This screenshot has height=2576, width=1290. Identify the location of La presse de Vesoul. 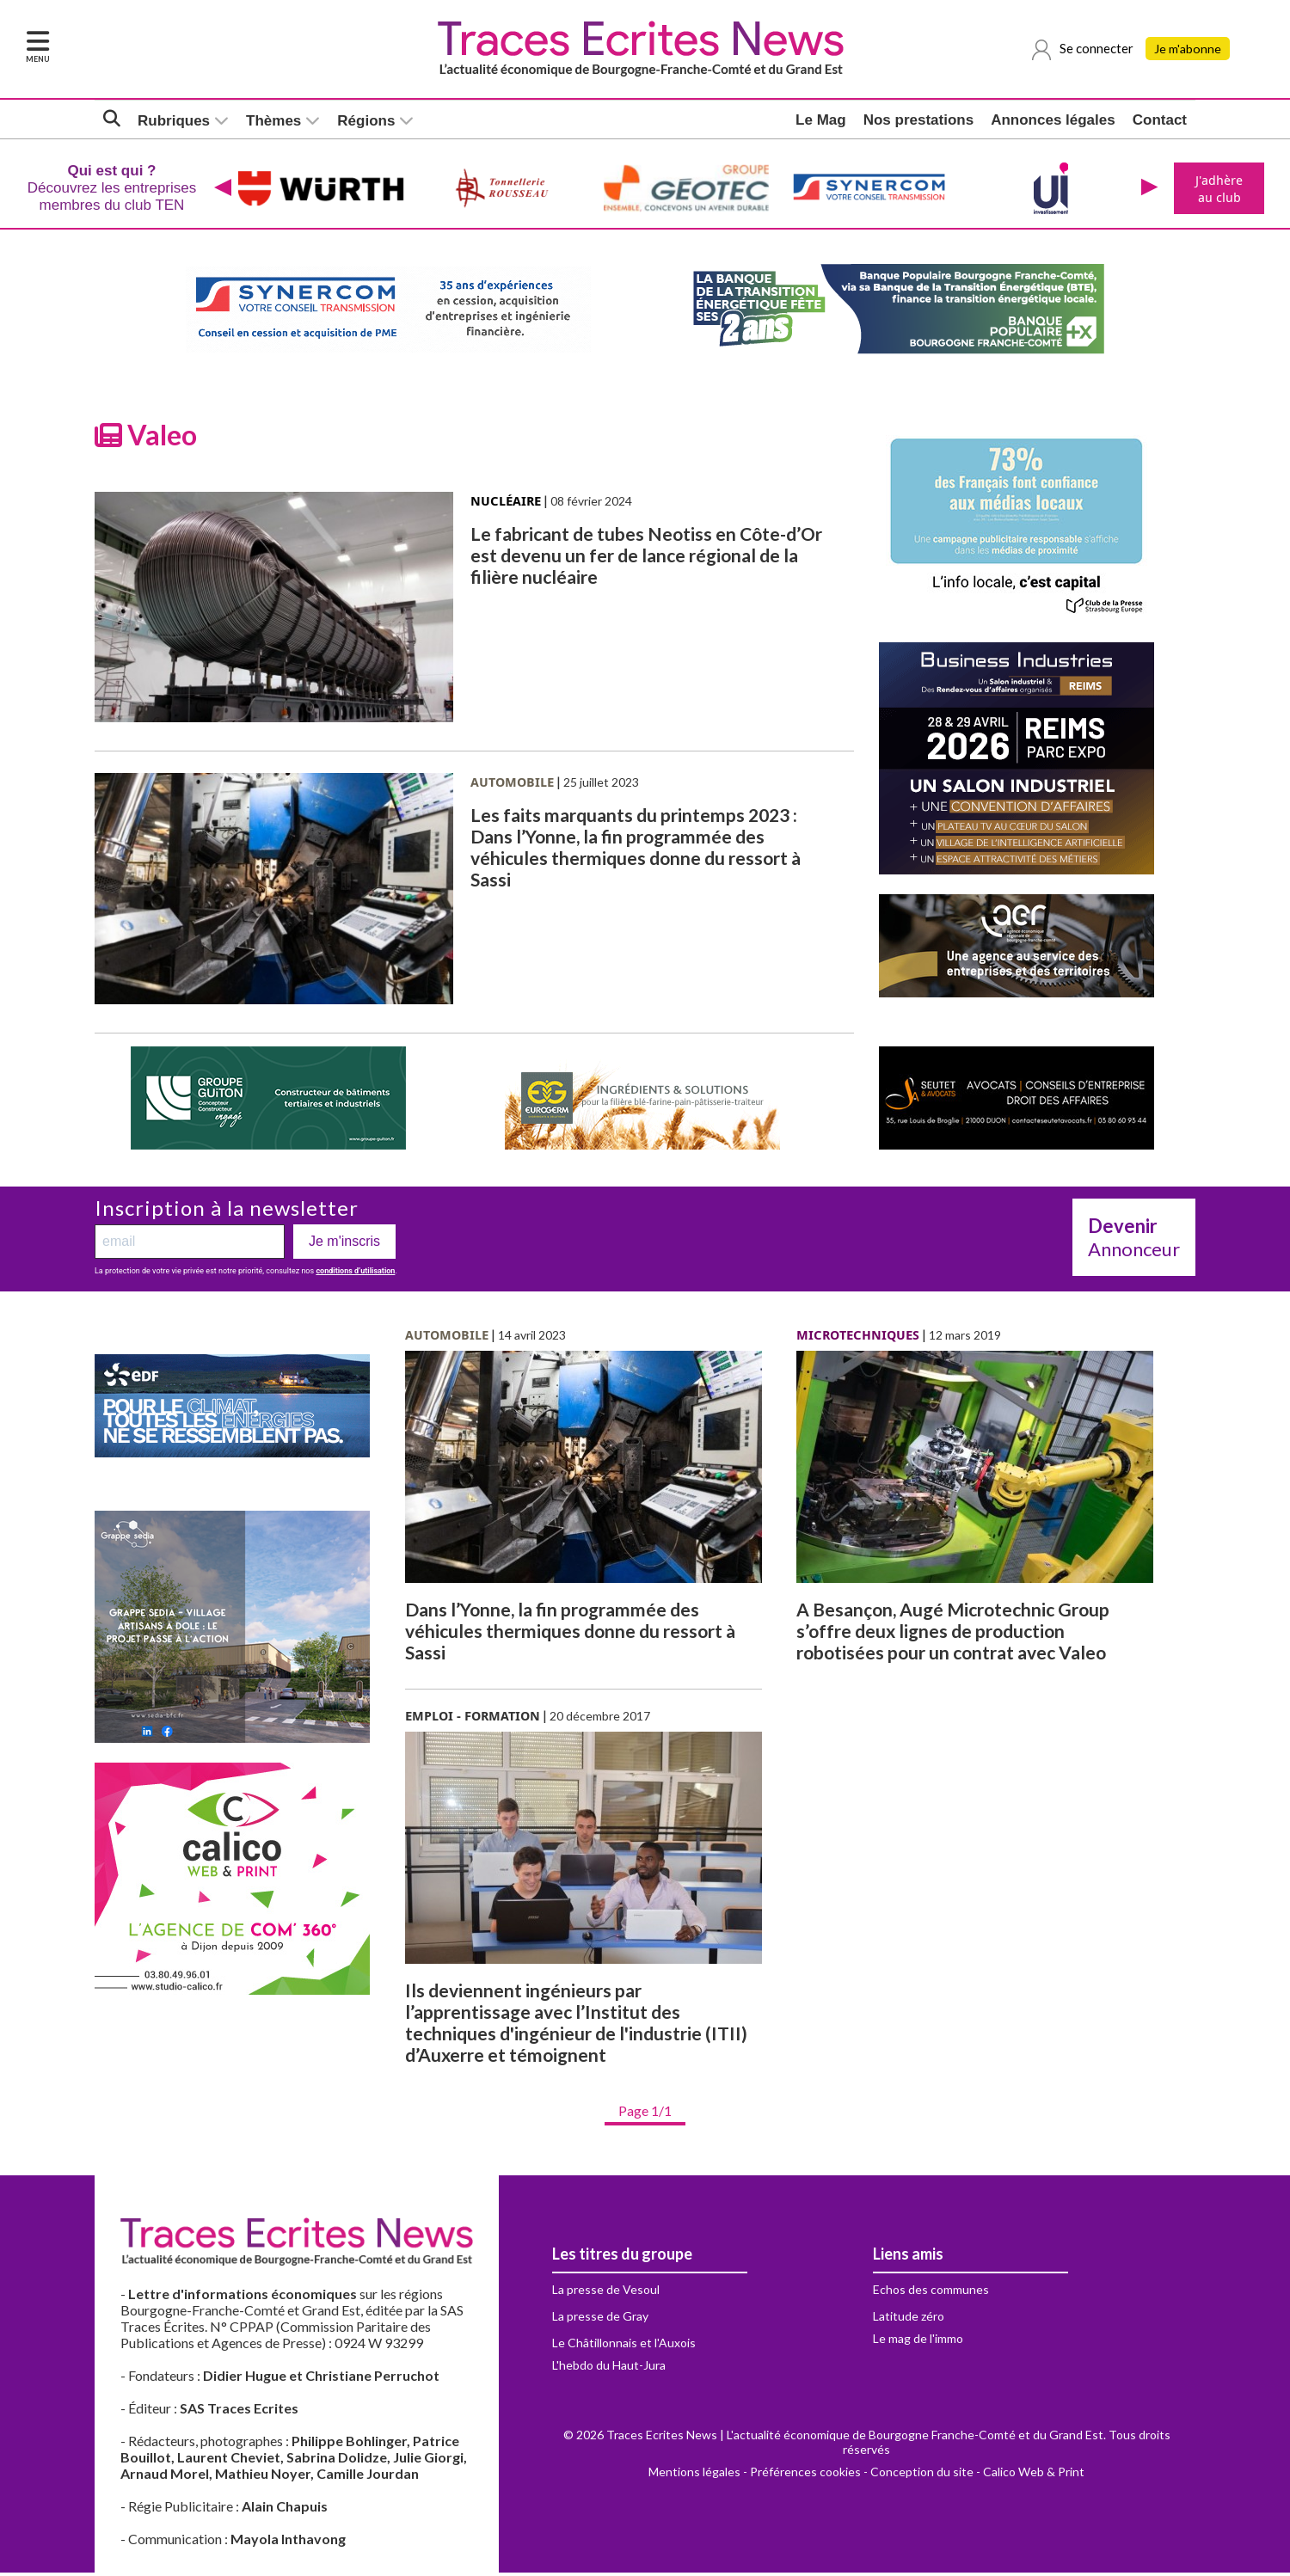
(606, 2292).